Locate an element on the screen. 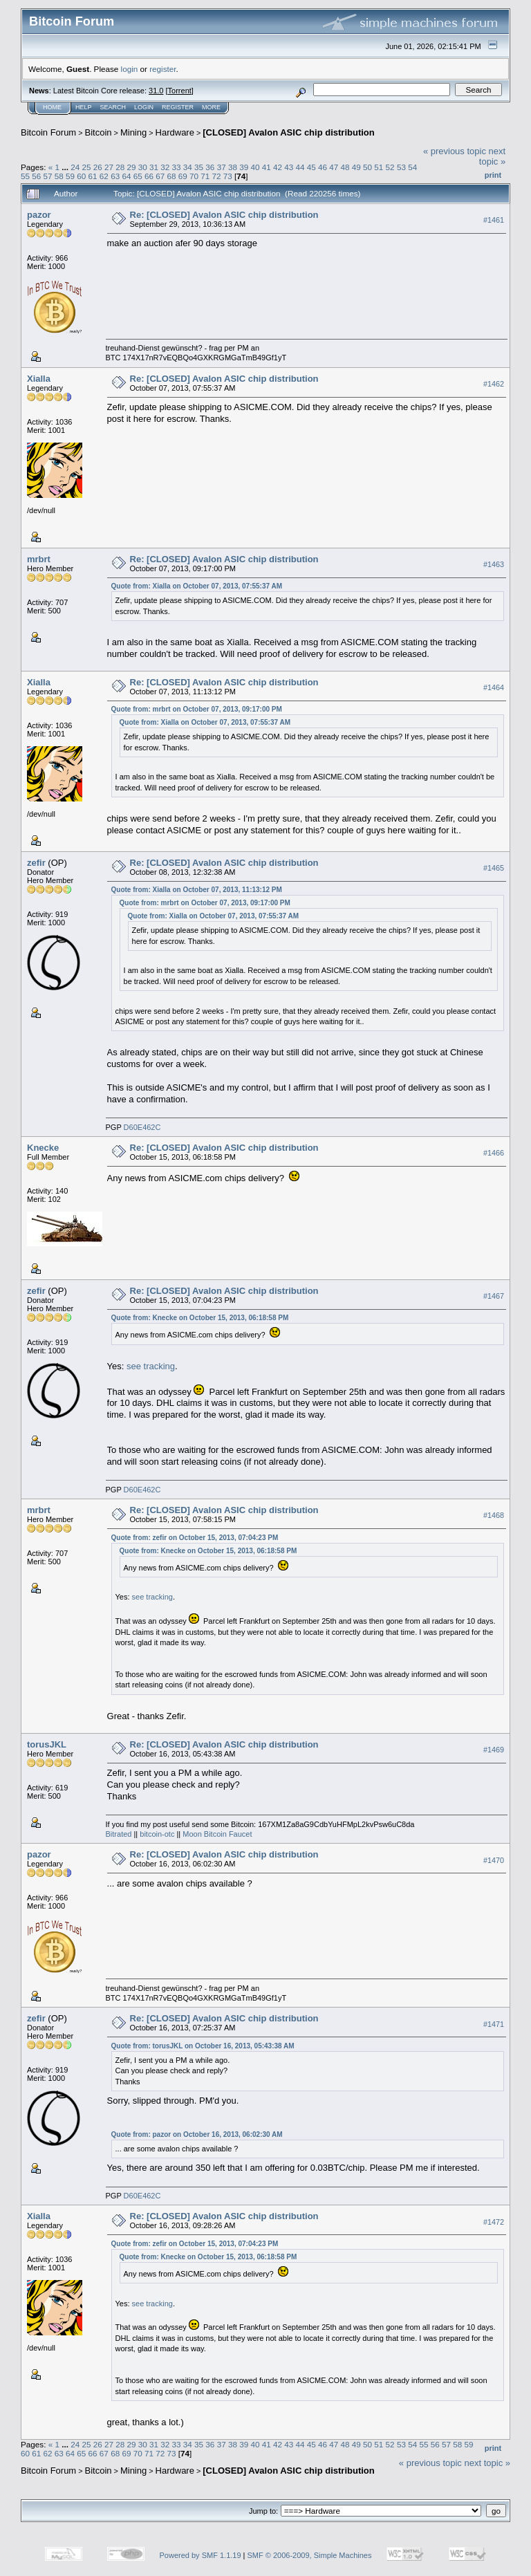  31 is located at coordinates (153, 167).